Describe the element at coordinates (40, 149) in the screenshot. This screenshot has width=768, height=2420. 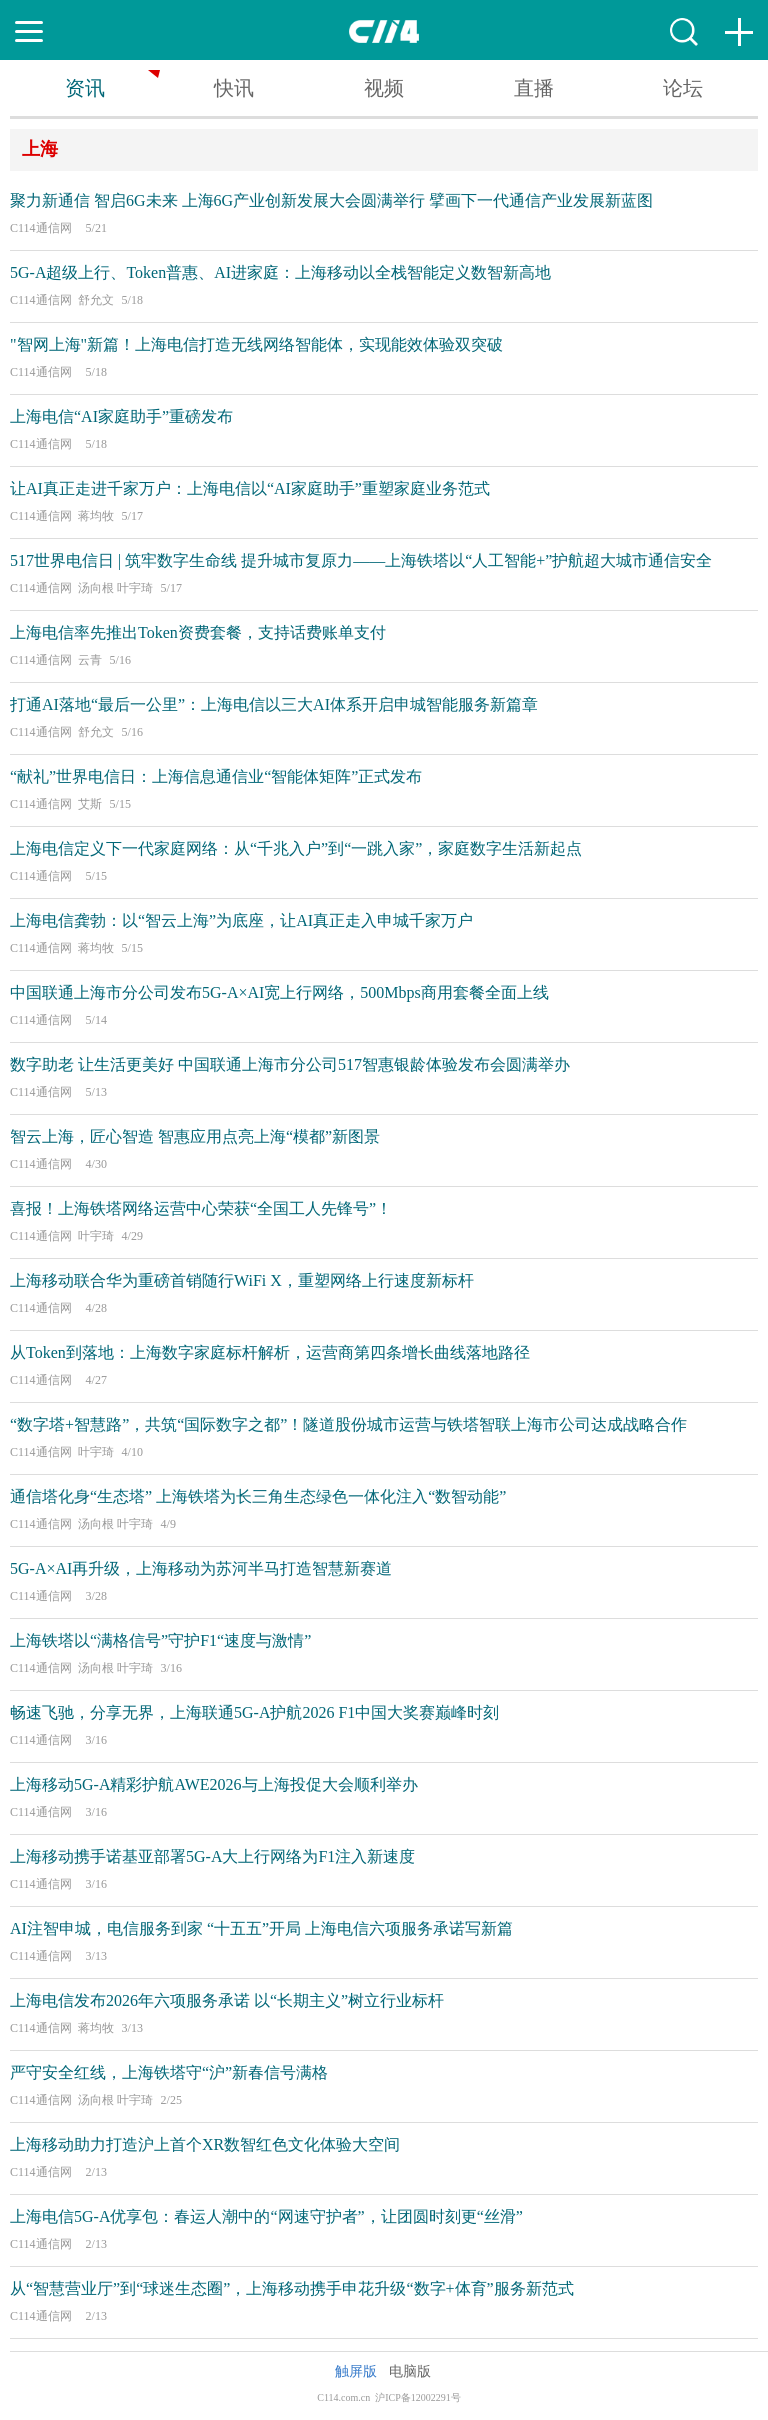
I see `上海` at that location.